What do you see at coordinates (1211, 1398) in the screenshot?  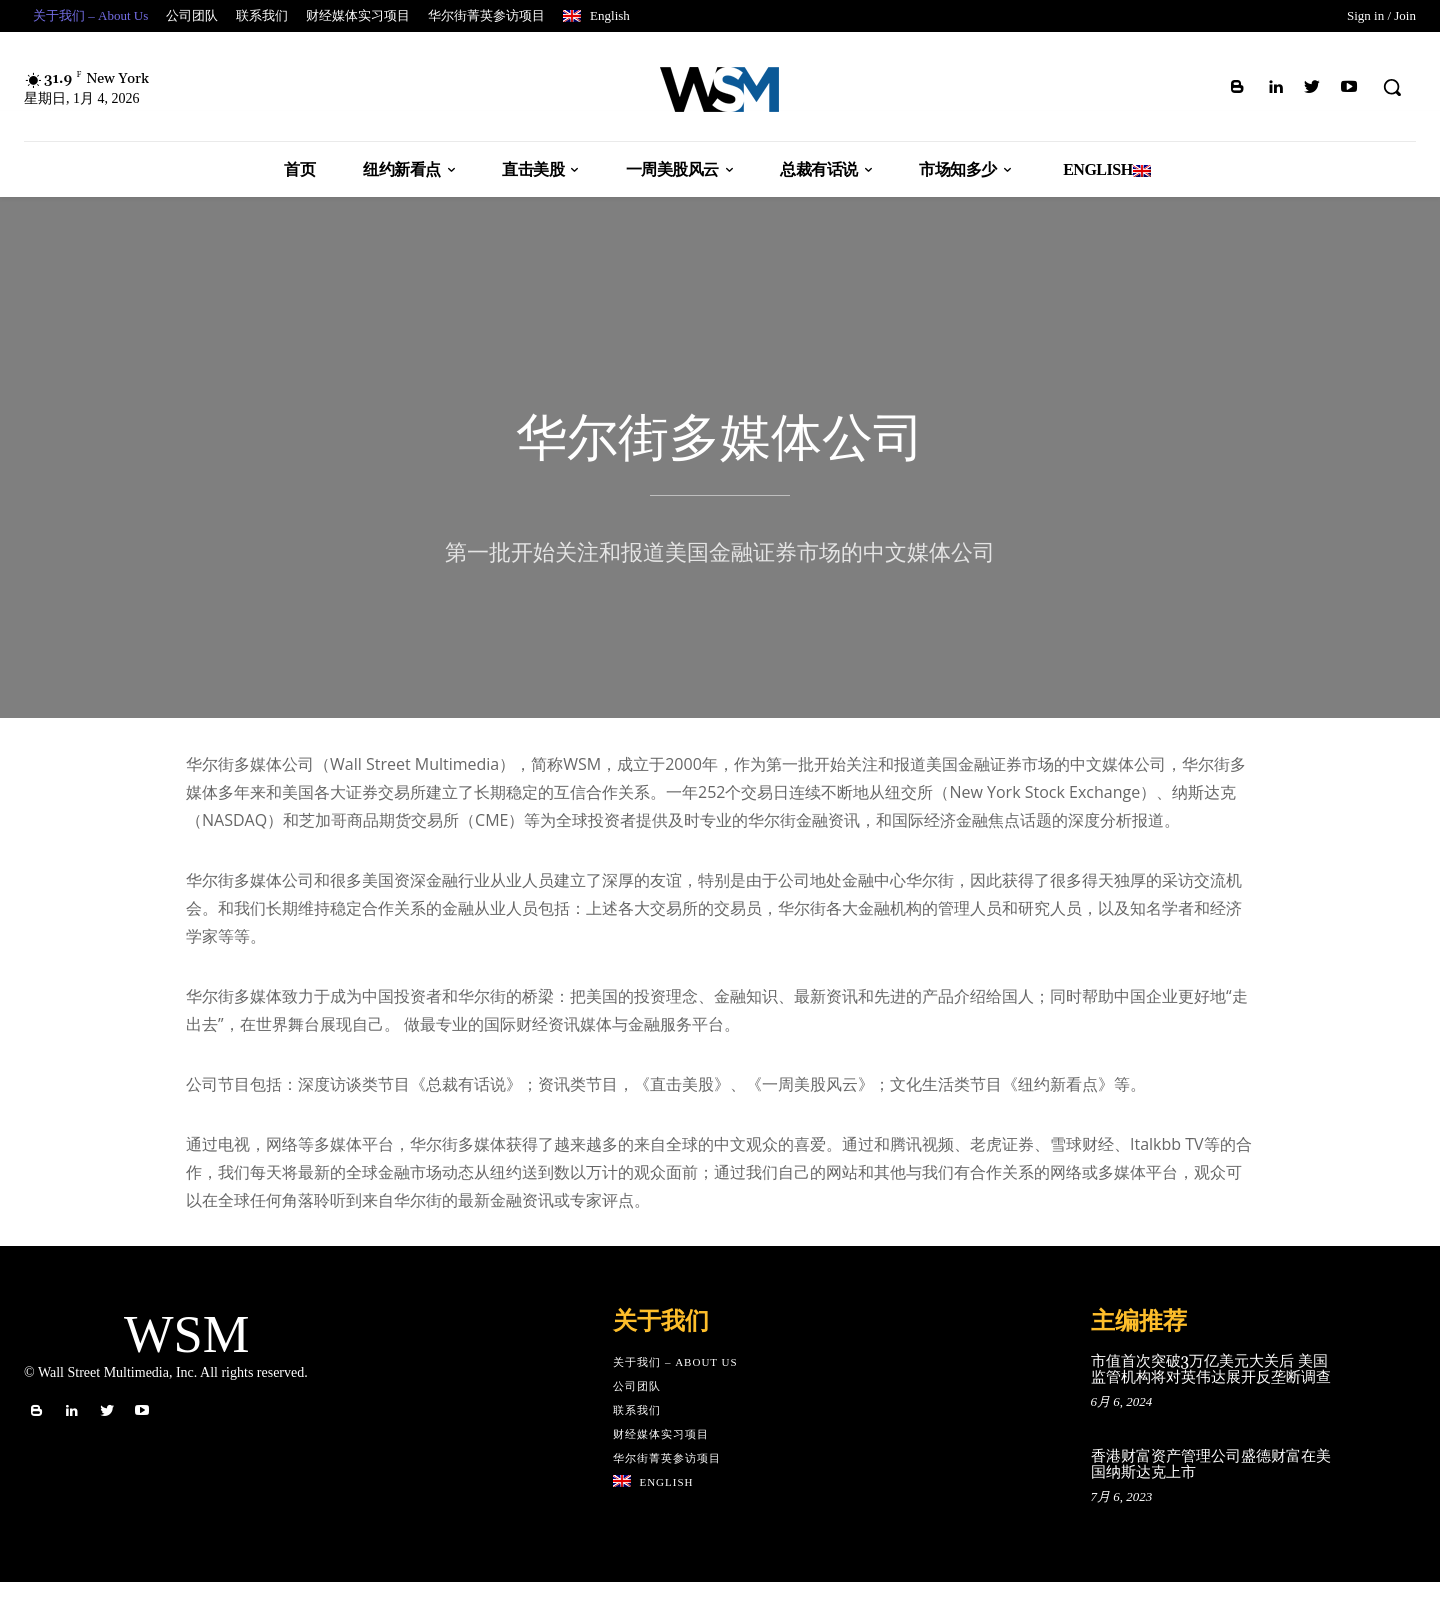 I see `市值首次突破3万亿美元大关后 美国监管机构将对英伟达展开反垄断调查` at bounding box center [1211, 1398].